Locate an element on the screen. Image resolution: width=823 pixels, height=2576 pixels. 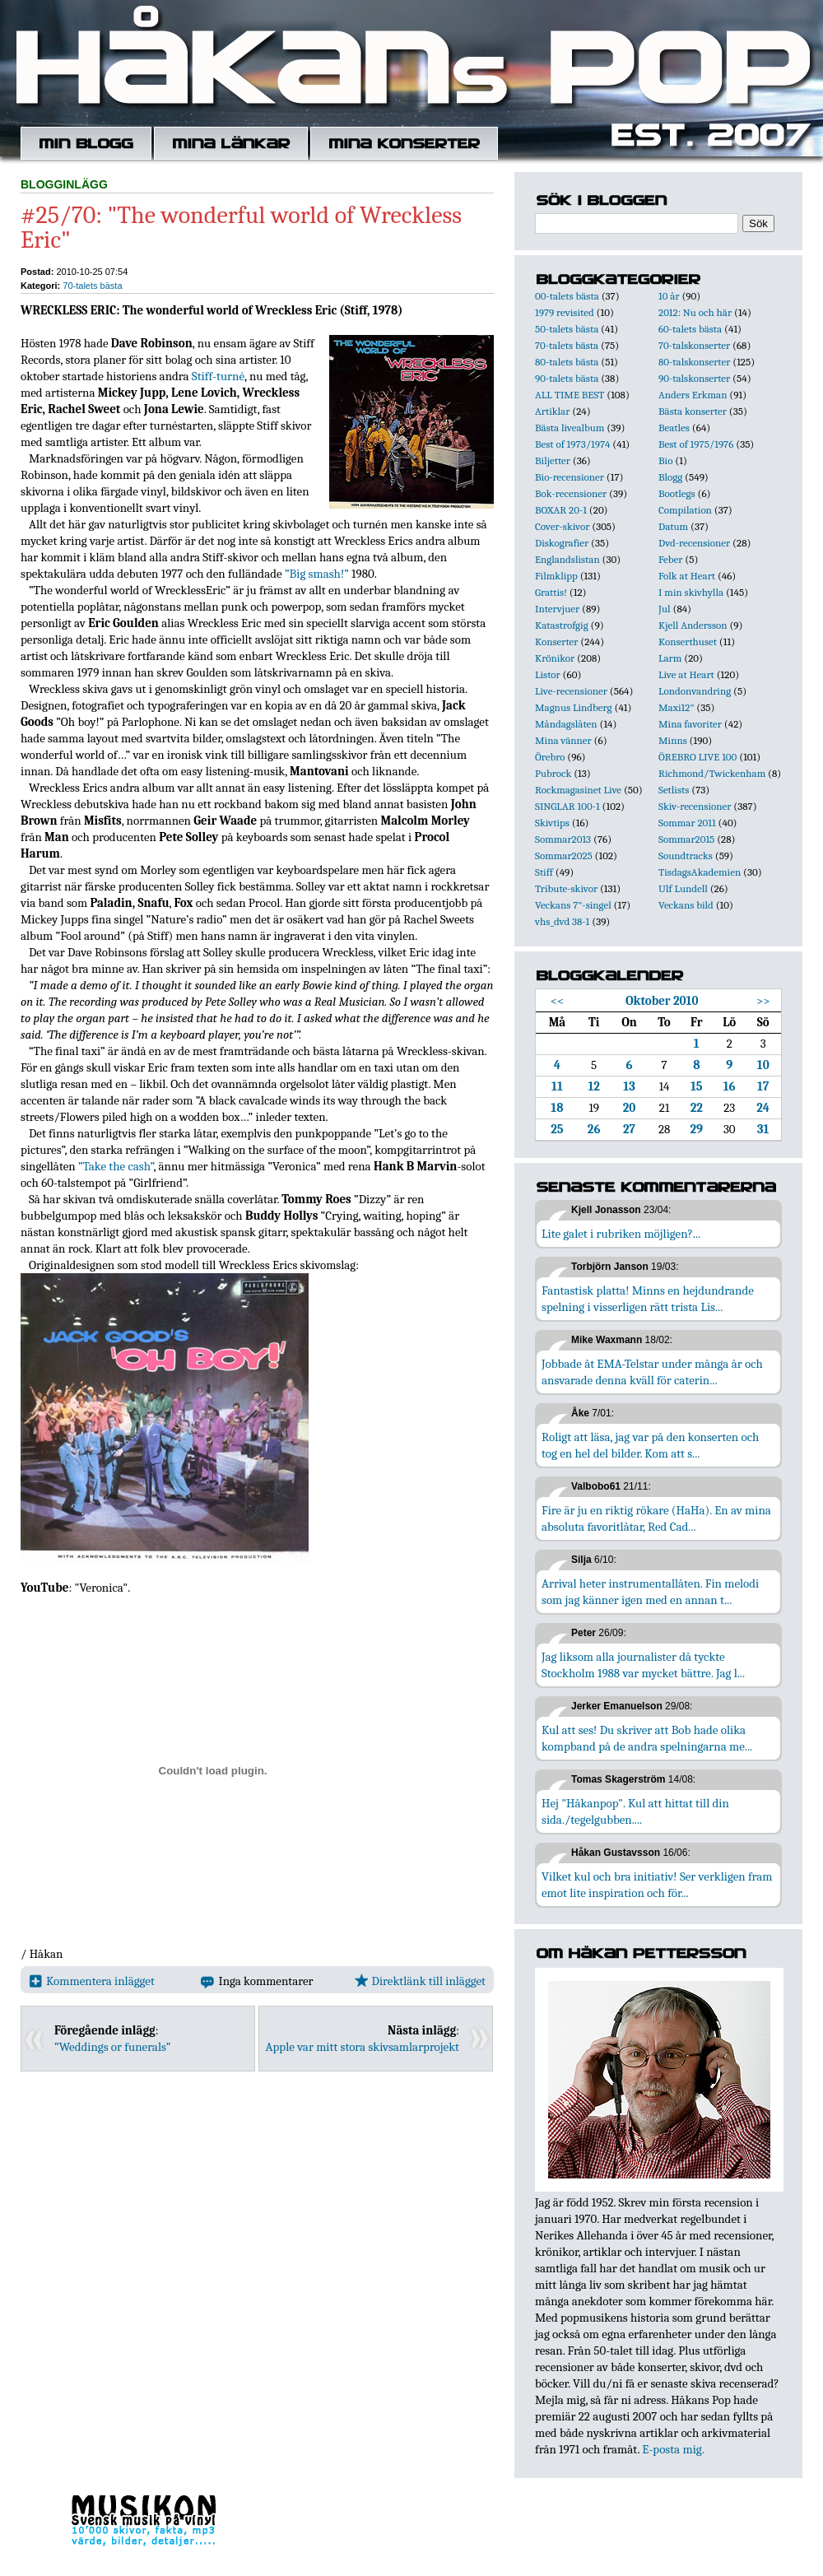
I min skivhylla is located at coordinates (690, 592).